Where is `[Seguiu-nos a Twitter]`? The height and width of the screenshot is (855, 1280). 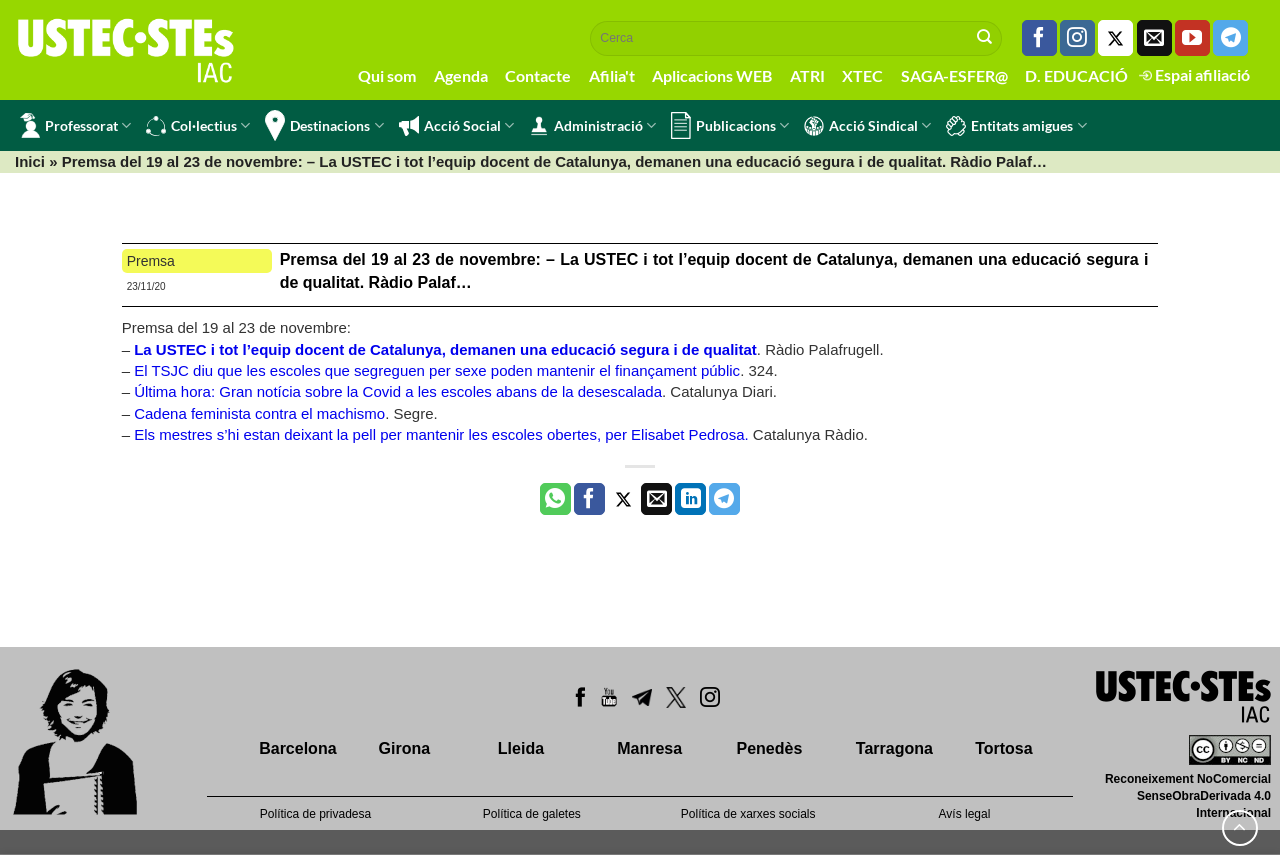
[Seguiu-nos a Twitter] is located at coordinates (1115, 38).